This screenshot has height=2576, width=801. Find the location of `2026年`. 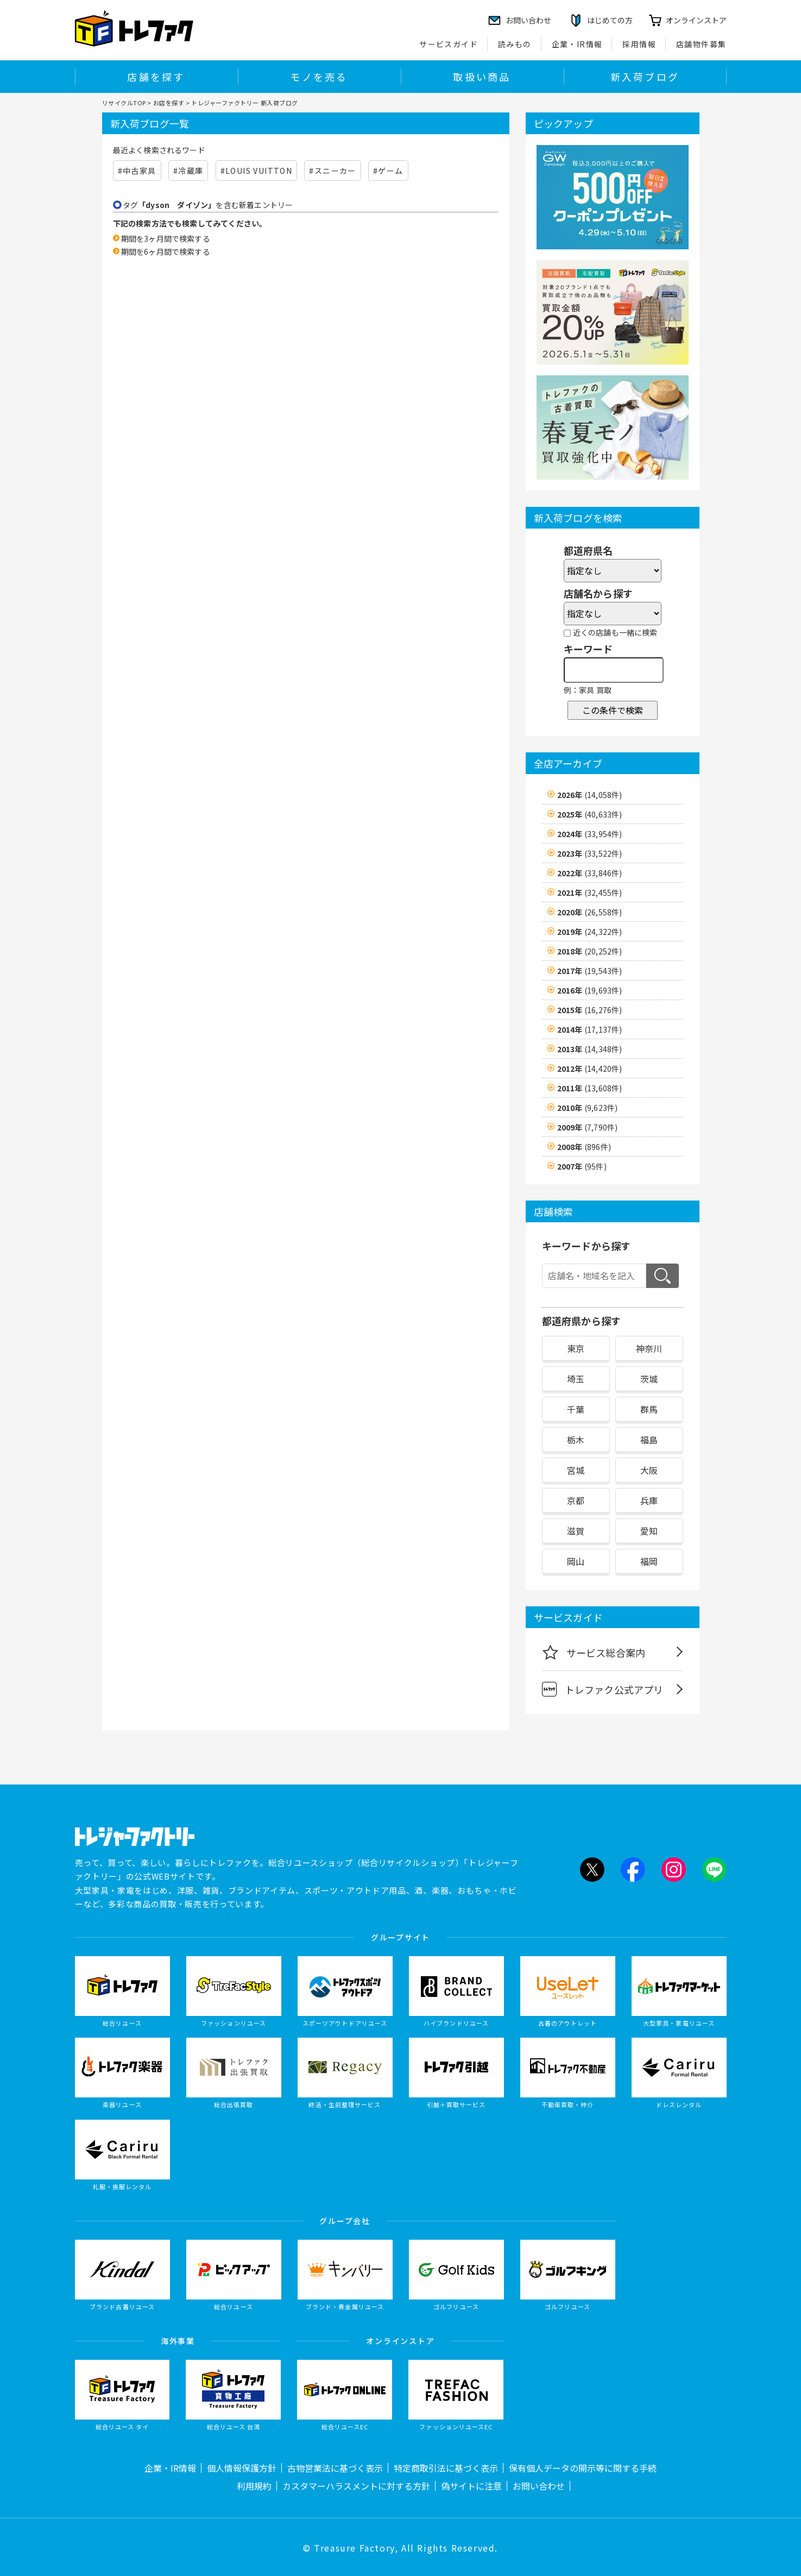

2026年 is located at coordinates (589, 794).